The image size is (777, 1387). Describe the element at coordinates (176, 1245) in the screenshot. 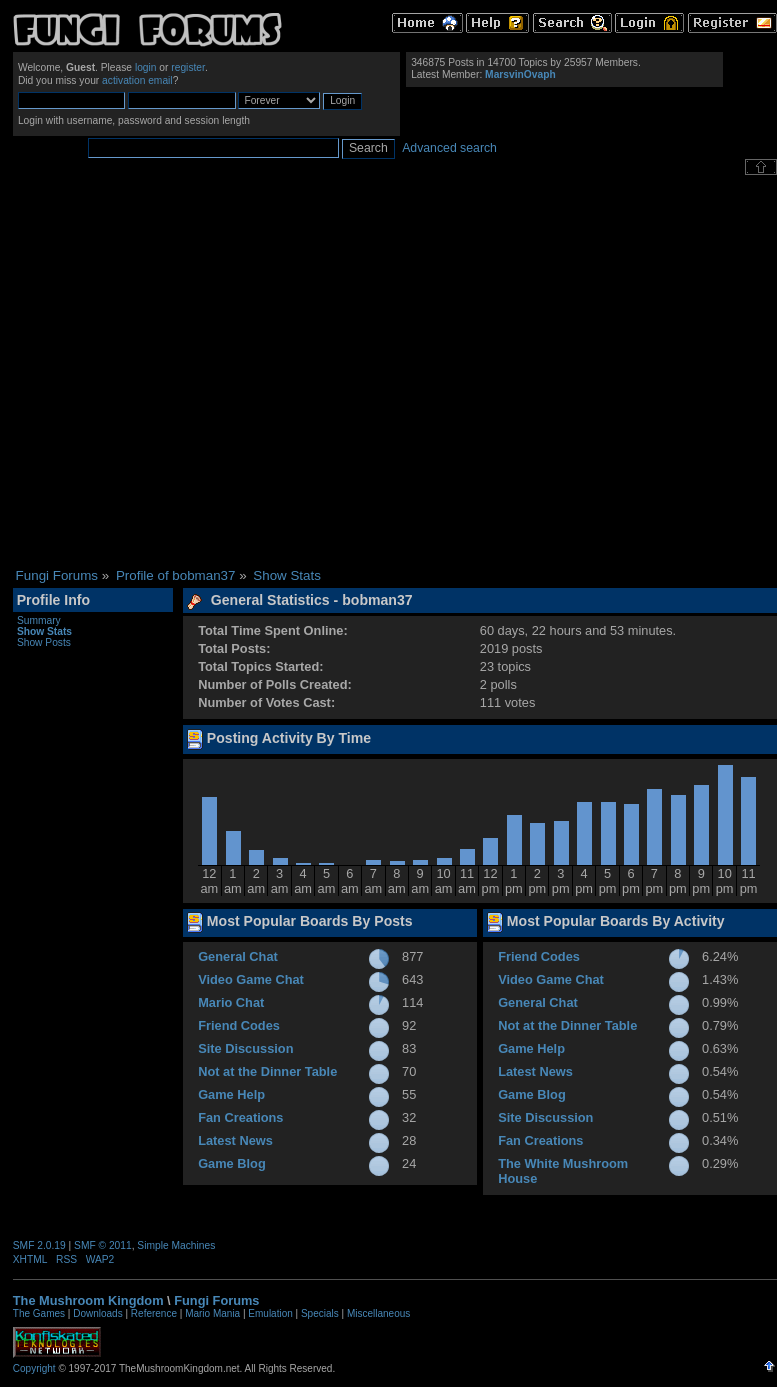

I see `Simple Machines` at that location.